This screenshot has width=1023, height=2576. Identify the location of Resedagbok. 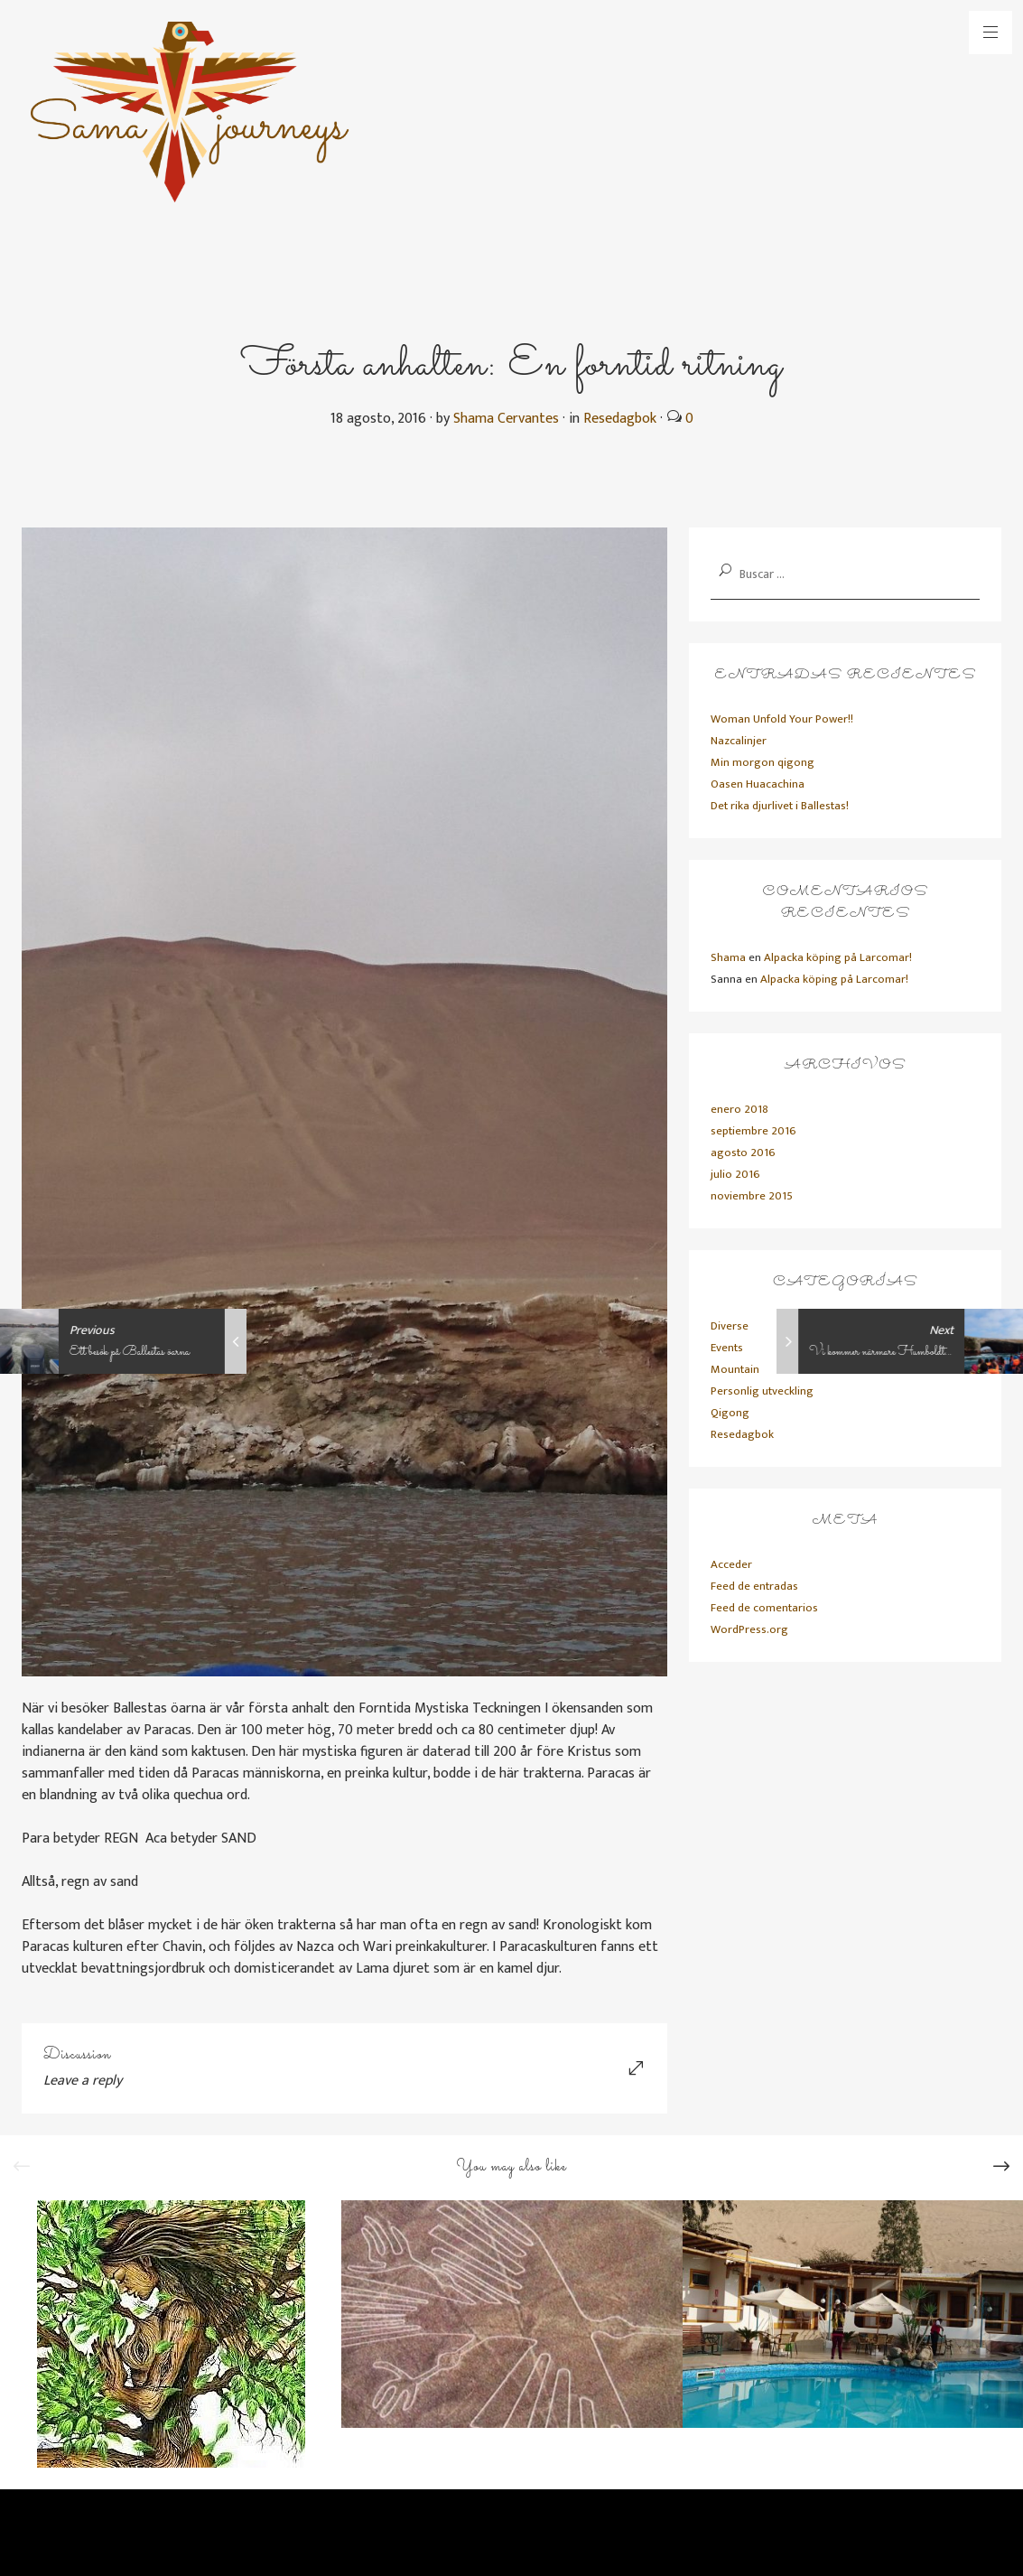
(619, 418).